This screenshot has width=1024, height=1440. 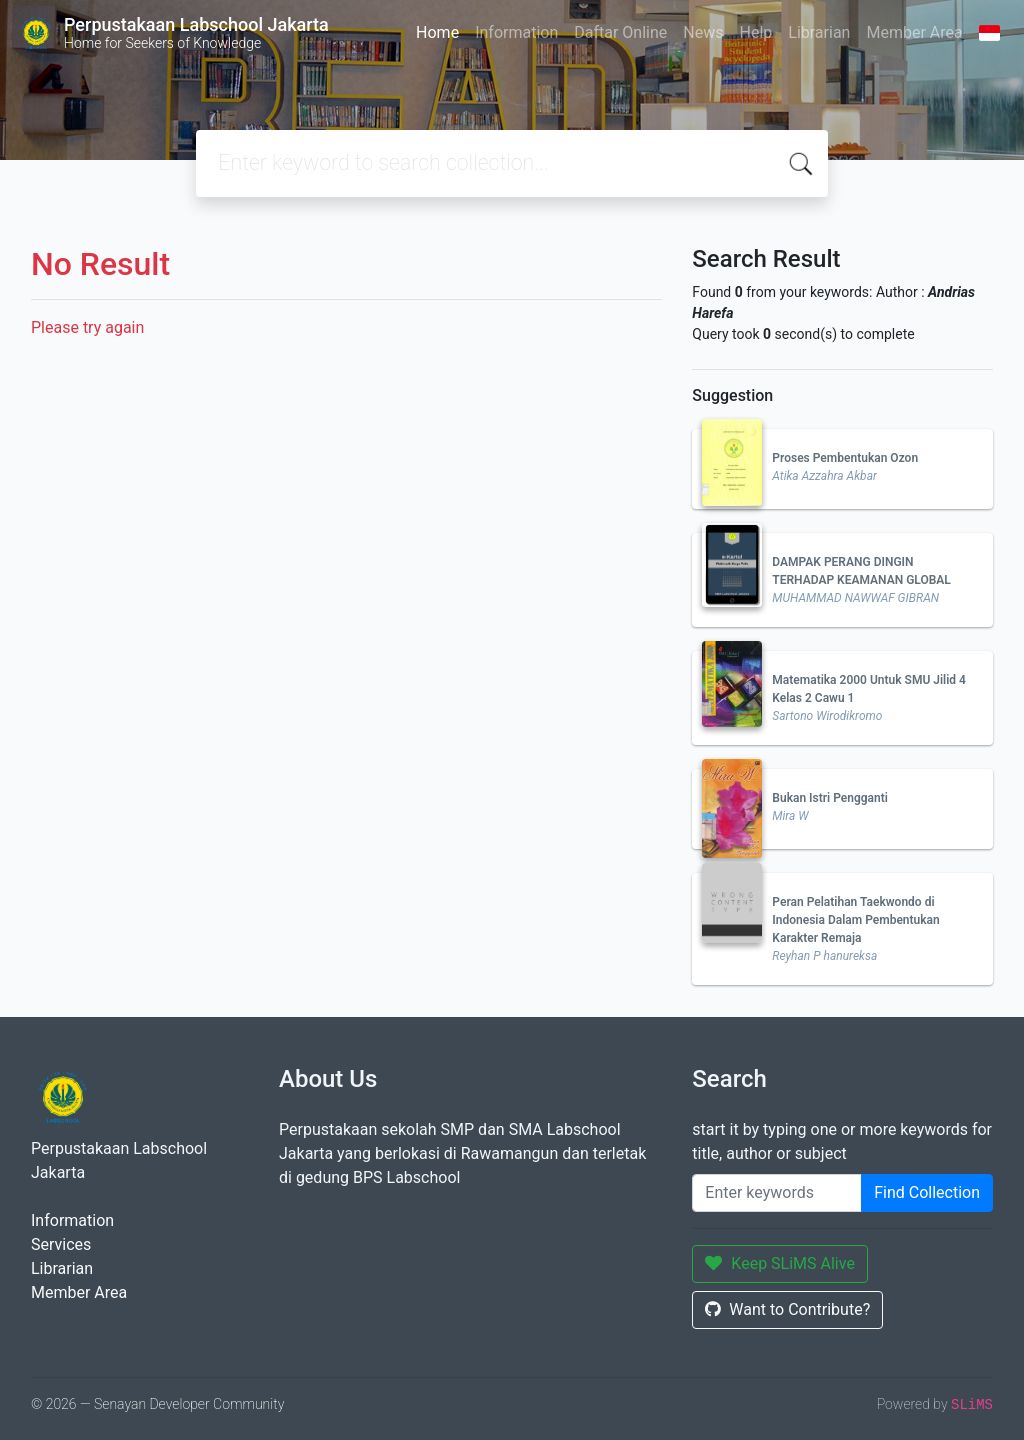 I want to click on Services, so click(x=61, y=1244).